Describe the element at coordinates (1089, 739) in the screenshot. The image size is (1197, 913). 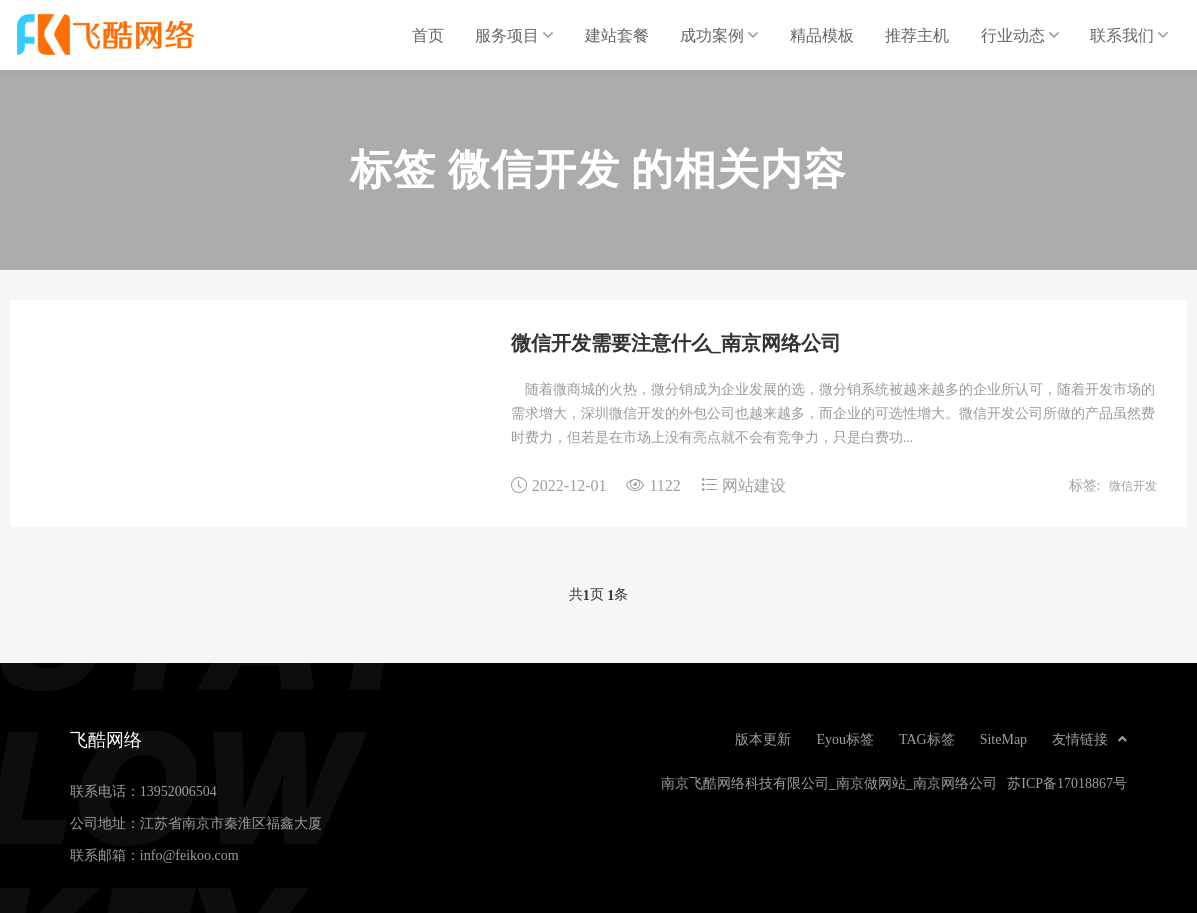
I see `友情链接` at that location.